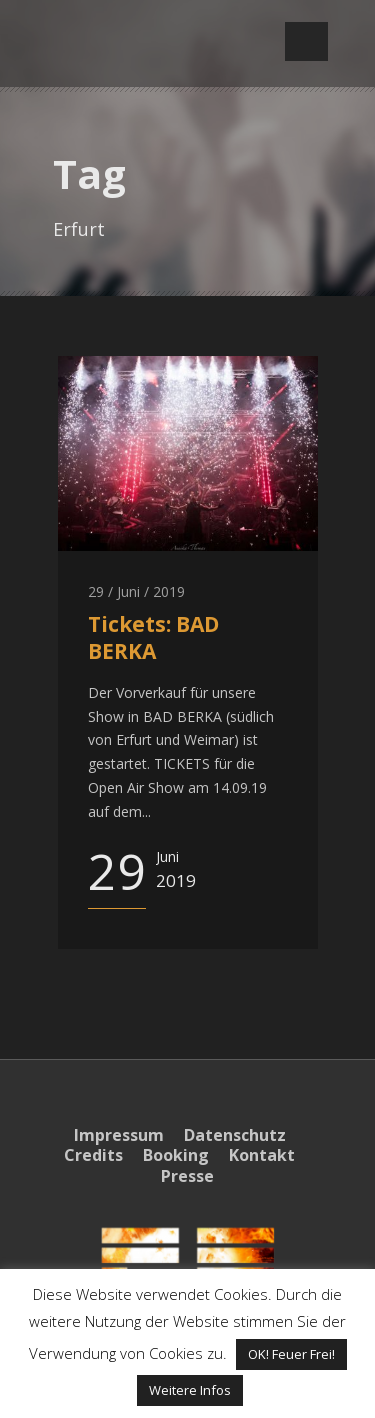 The image size is (375, 1418). I want to click on Tickets: BAD BERKA, so click(153, 637).